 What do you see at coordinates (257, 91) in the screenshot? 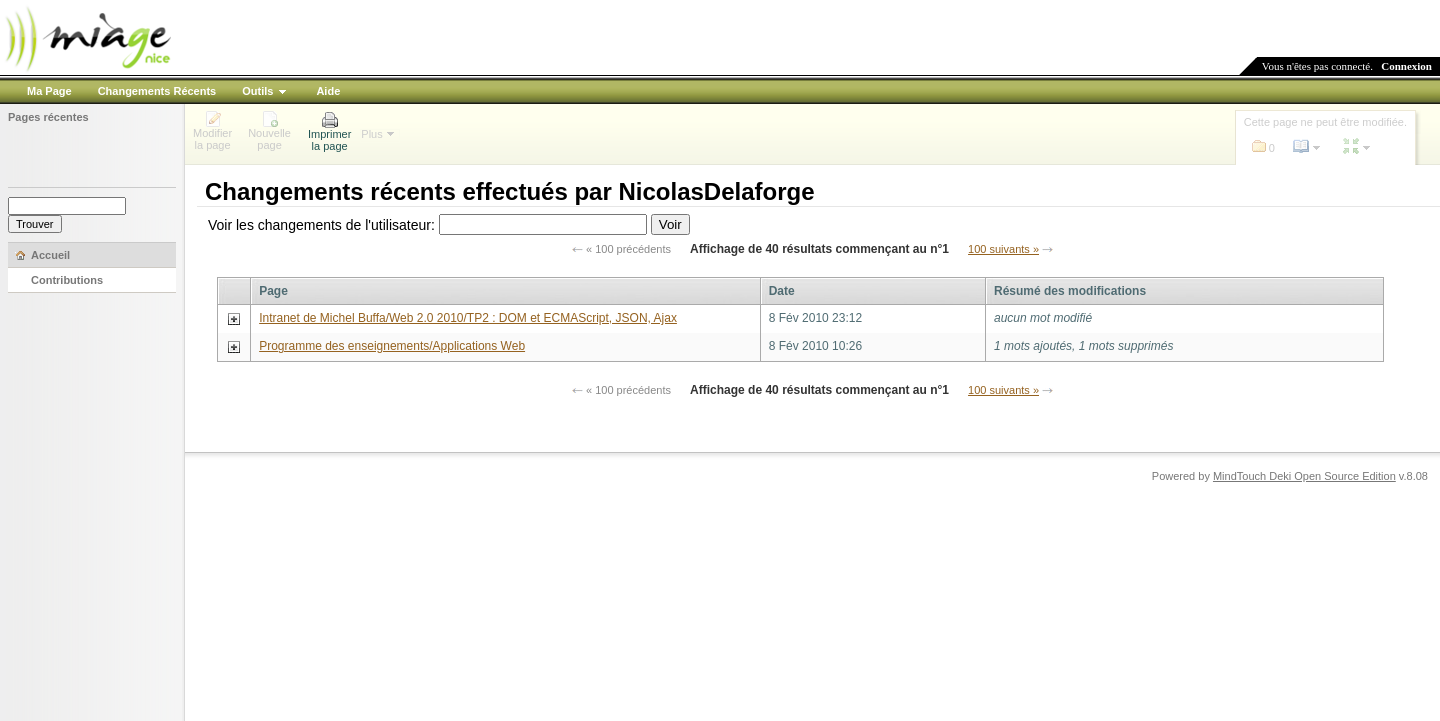
I see `Outils` at bounding box center [257, 91].